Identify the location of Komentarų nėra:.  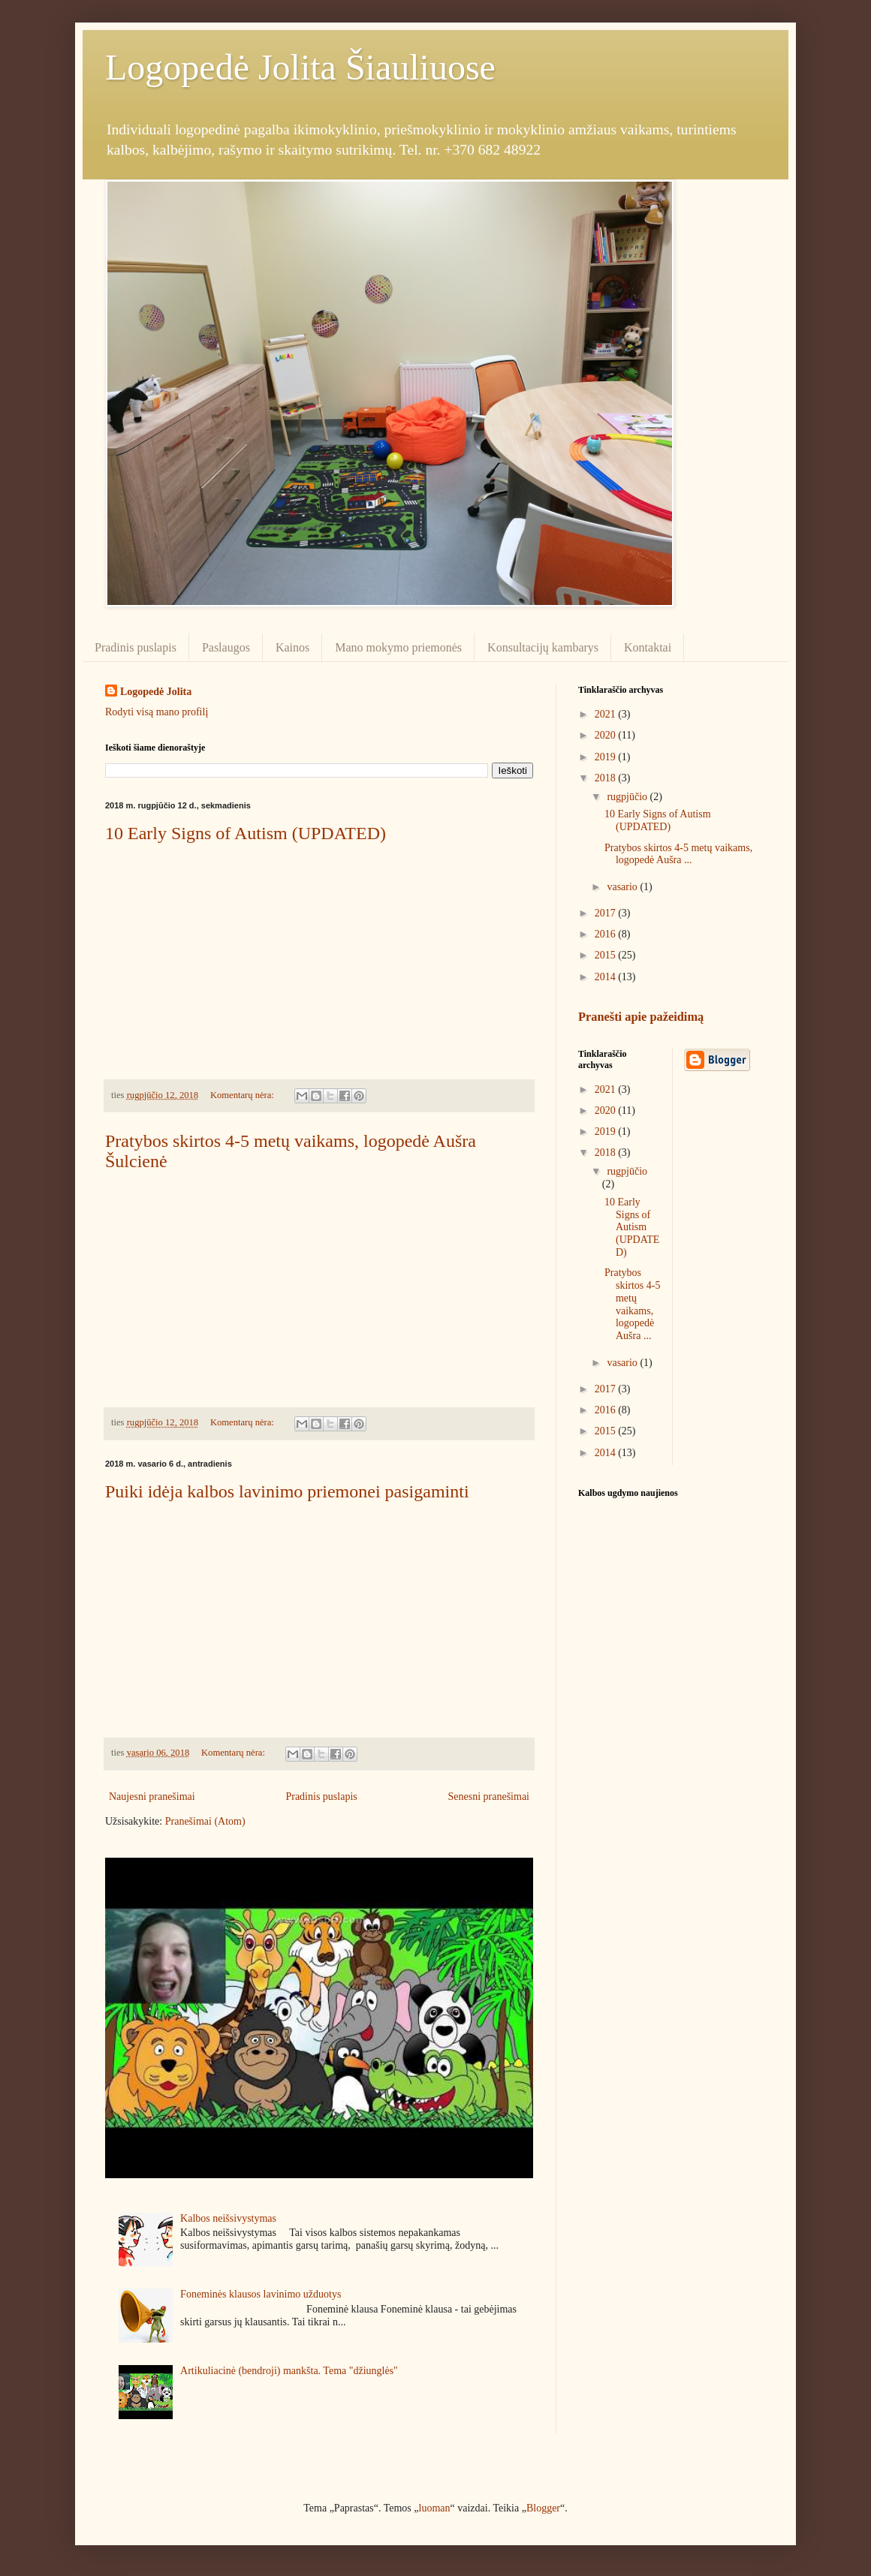
(243, 1095).